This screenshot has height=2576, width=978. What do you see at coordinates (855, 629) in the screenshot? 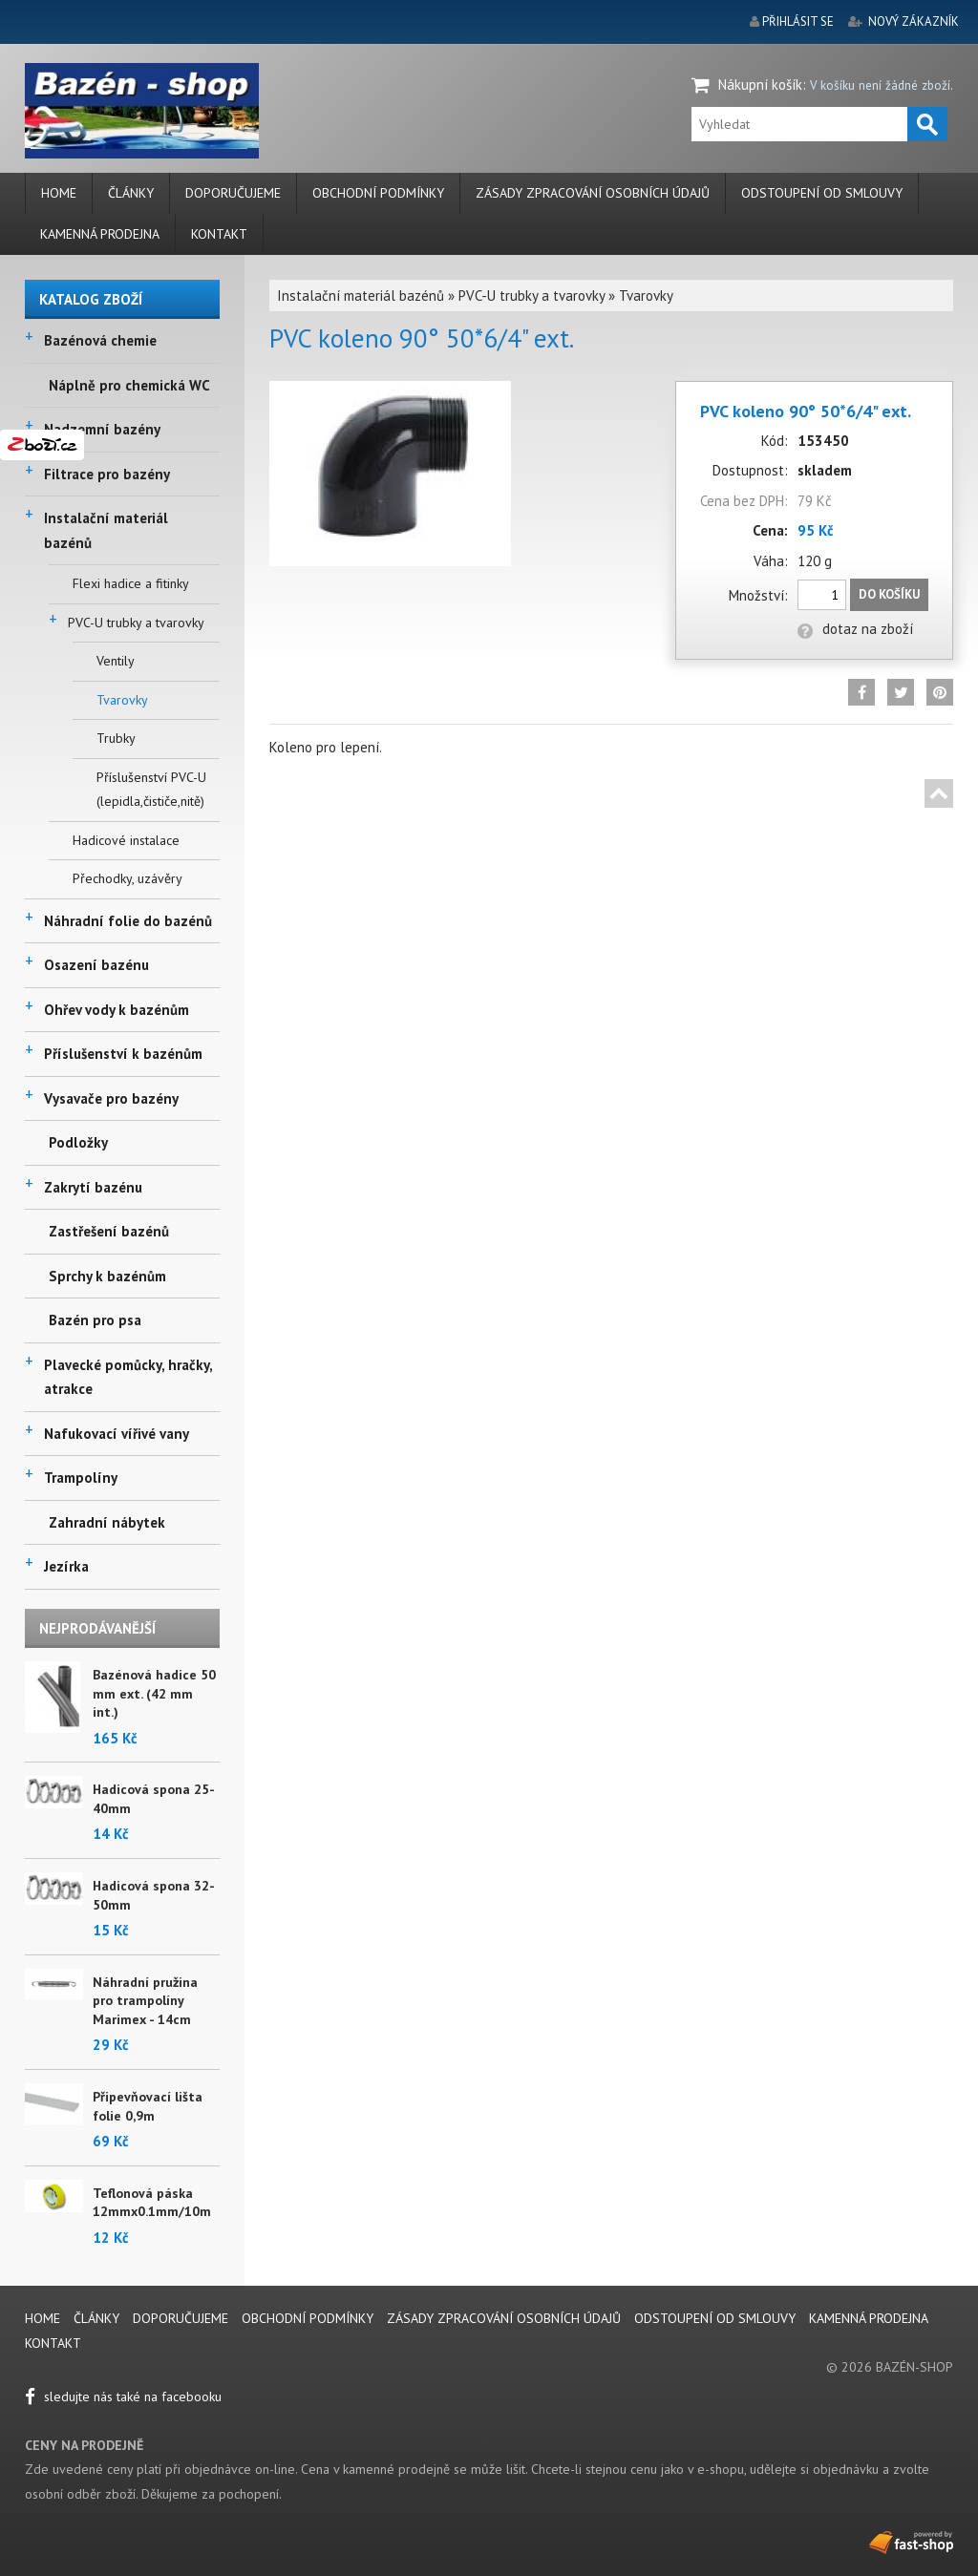
I see `dotaz na zboží` at bounding box center [855, 629].